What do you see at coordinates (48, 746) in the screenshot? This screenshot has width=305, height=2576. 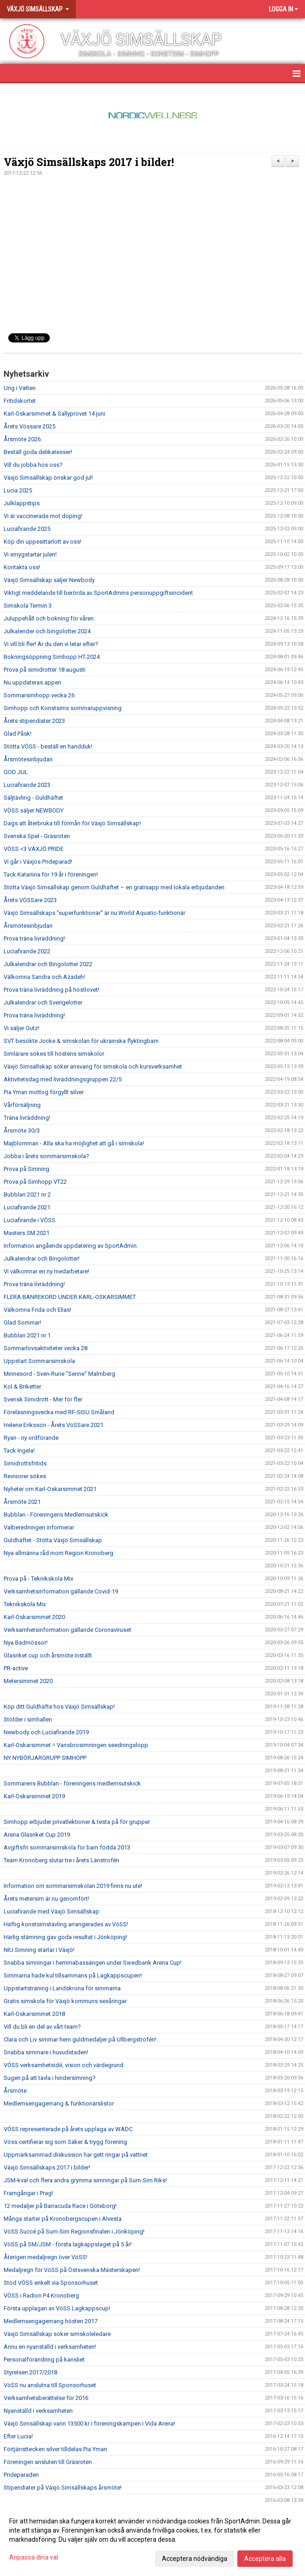 I see `Stötta VÖSS - beställ en handduk!` at bounding box center [48, 746].